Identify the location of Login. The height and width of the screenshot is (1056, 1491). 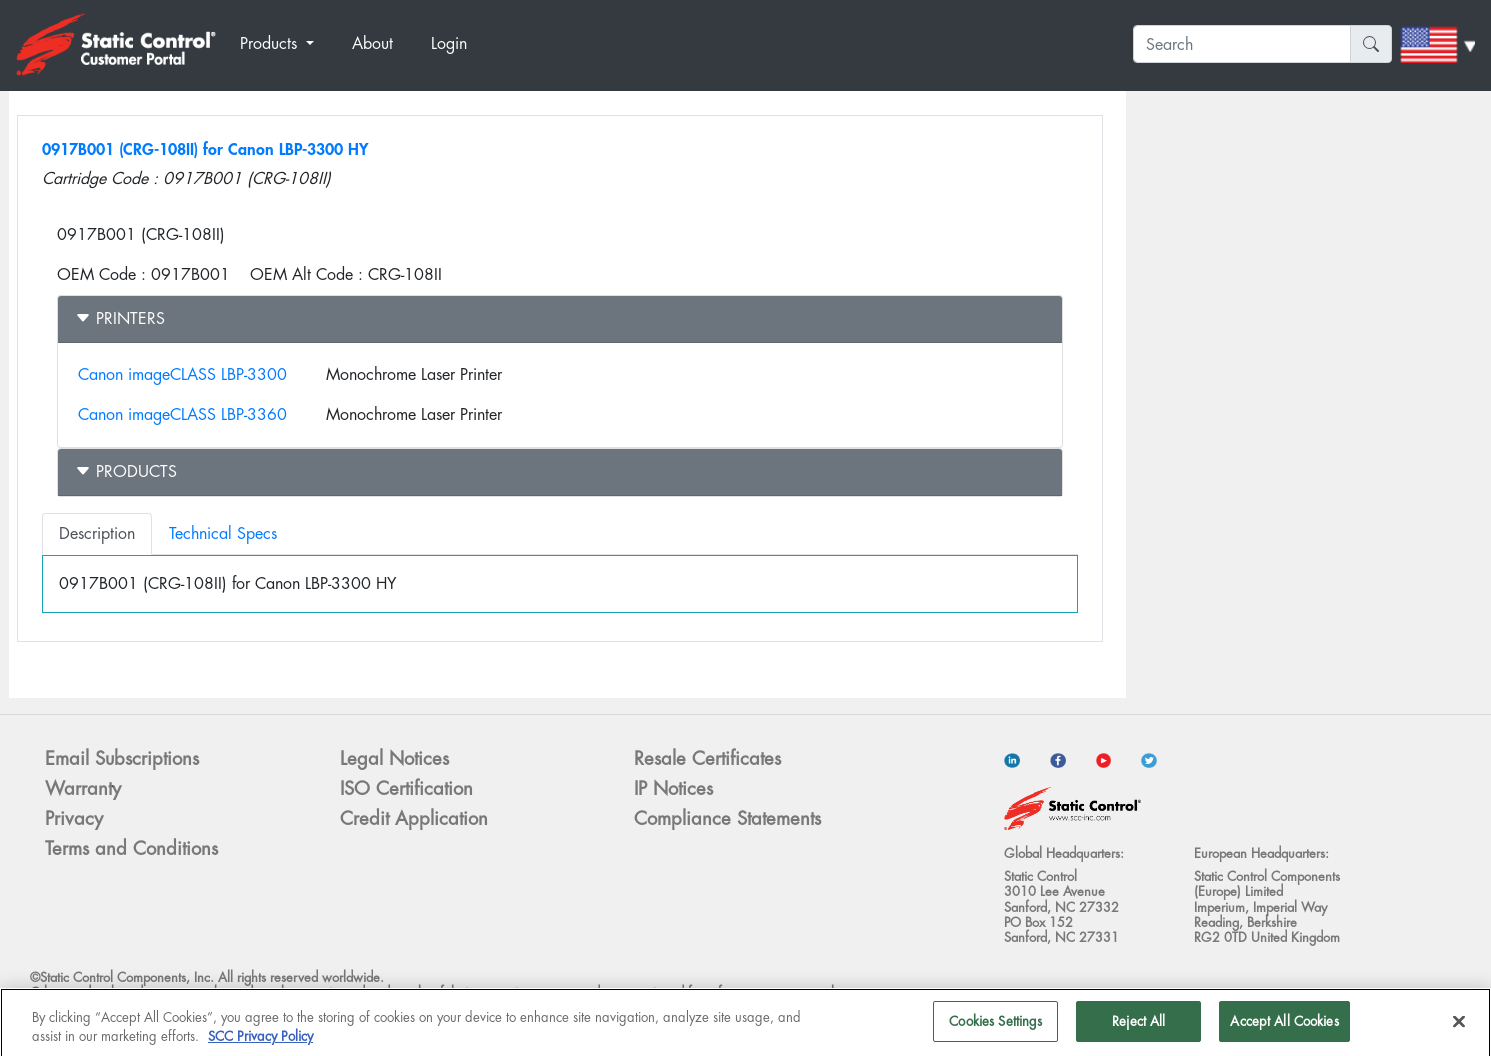
(449, 43).